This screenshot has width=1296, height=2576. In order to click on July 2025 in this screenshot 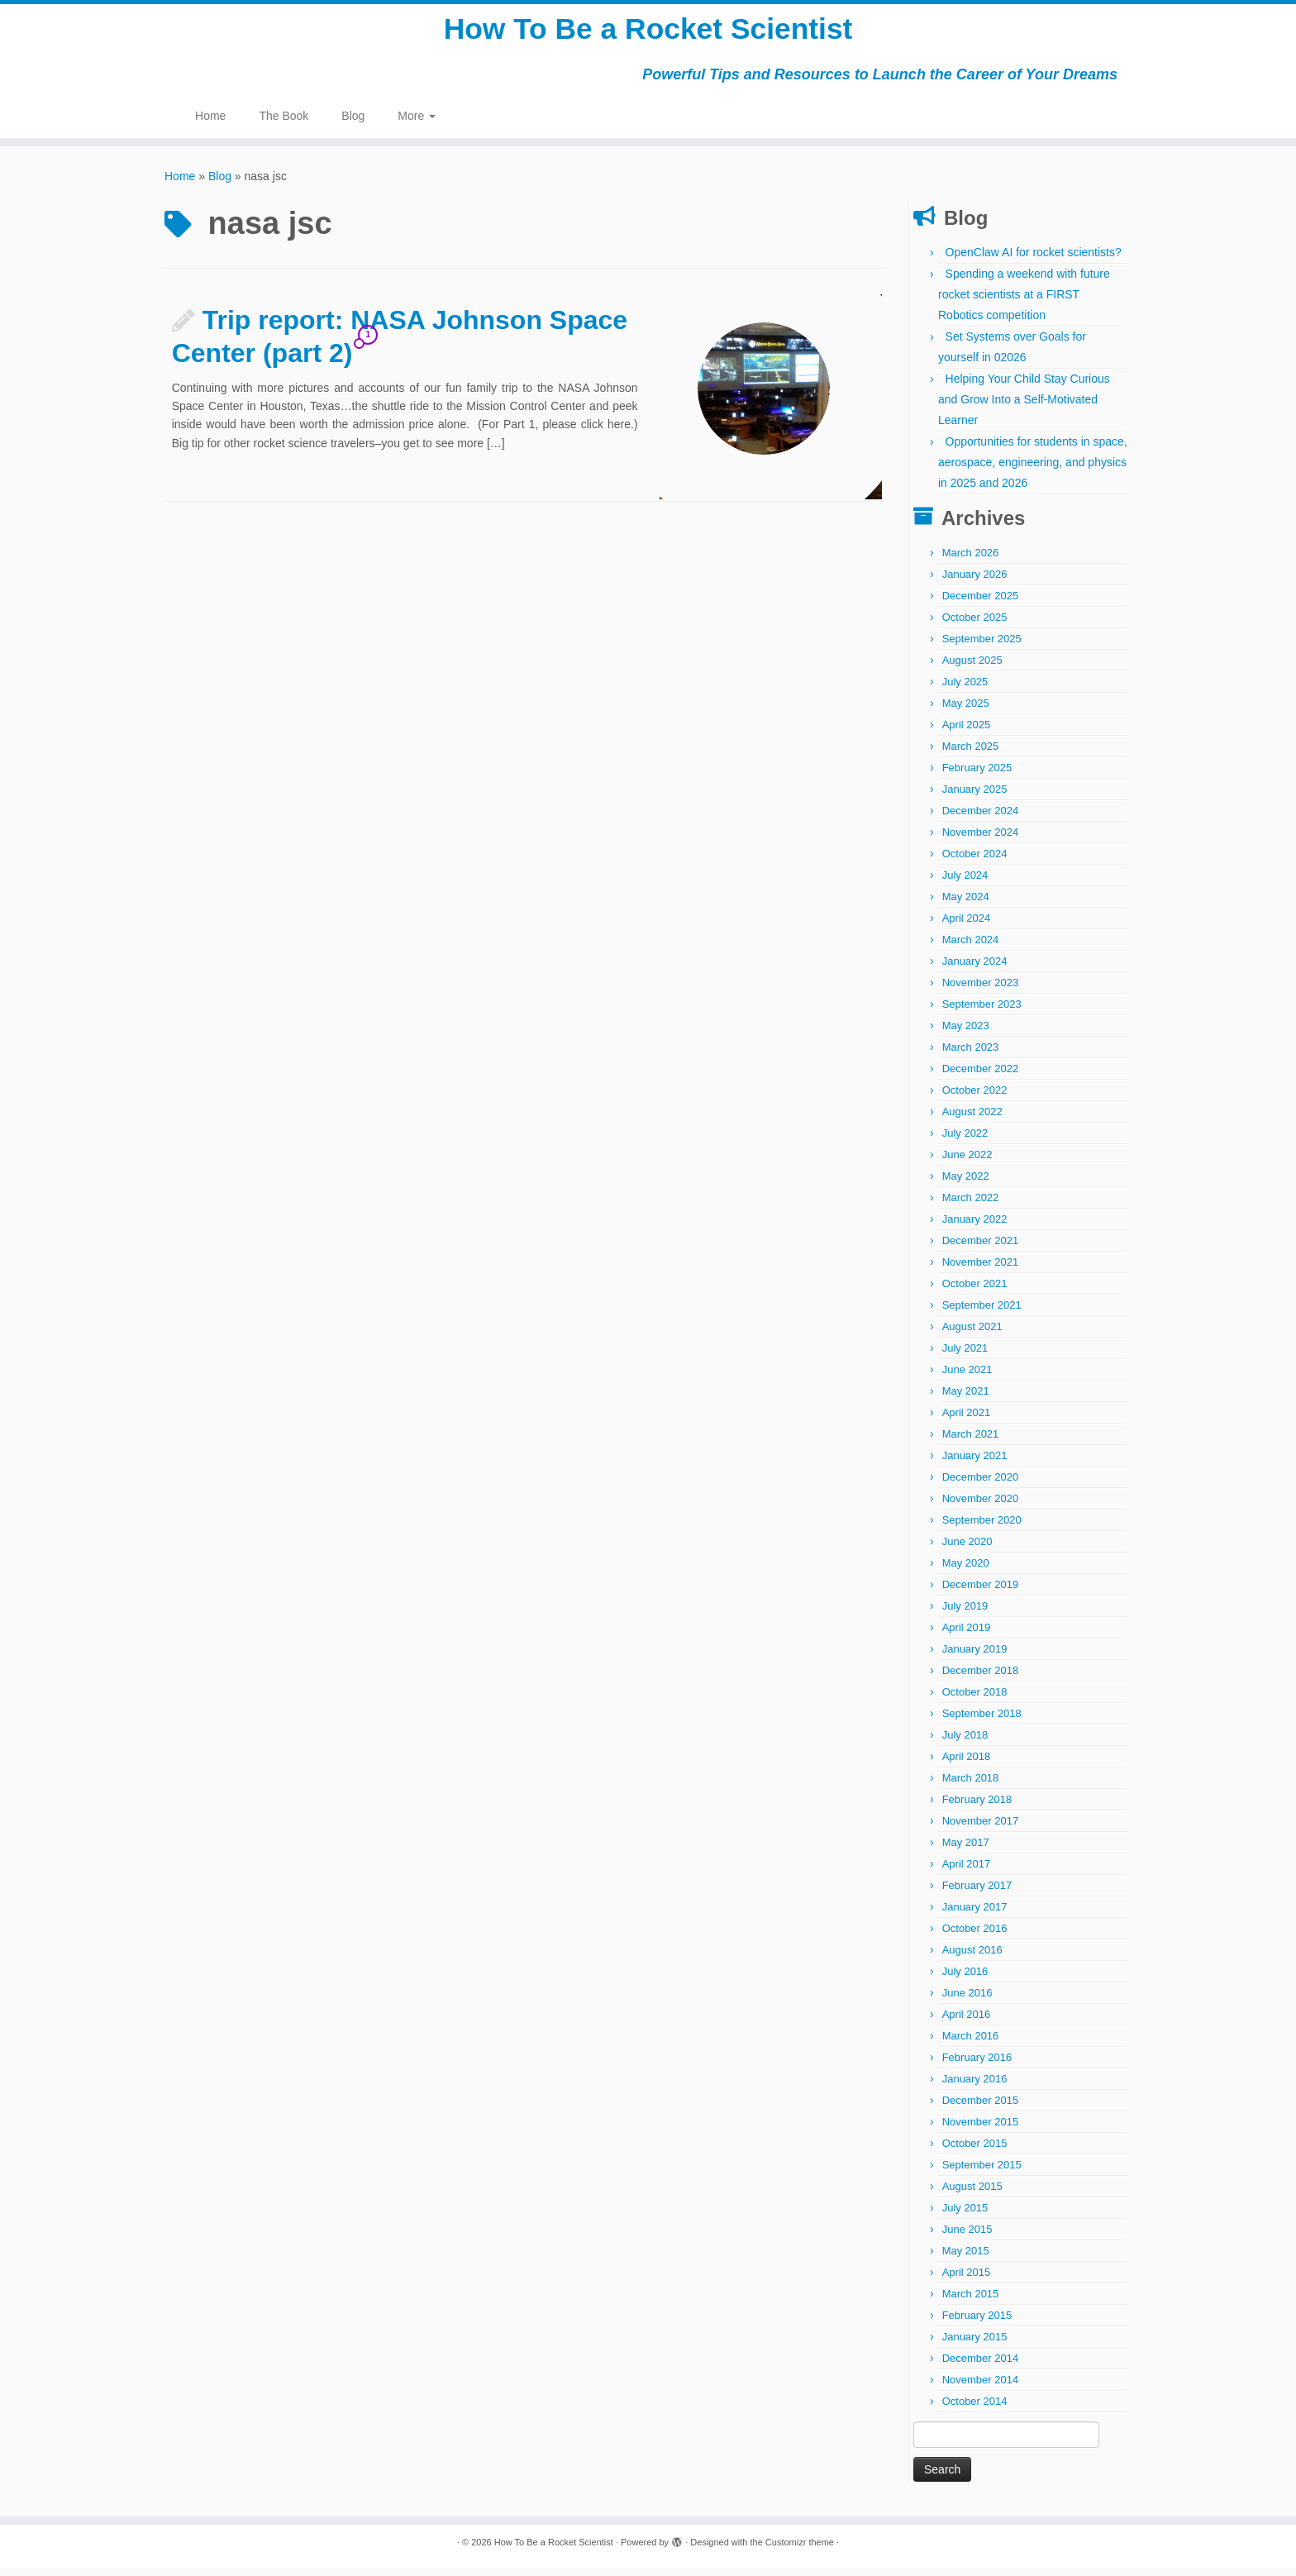, I will do `click(965, 690)`.